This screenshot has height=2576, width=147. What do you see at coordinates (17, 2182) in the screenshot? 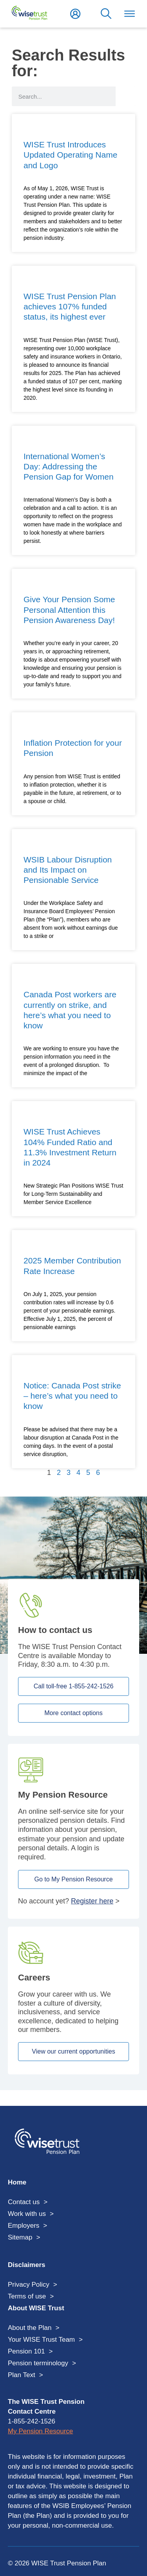
I see `Home [menuitem]` at bounding box center [17, 2182].